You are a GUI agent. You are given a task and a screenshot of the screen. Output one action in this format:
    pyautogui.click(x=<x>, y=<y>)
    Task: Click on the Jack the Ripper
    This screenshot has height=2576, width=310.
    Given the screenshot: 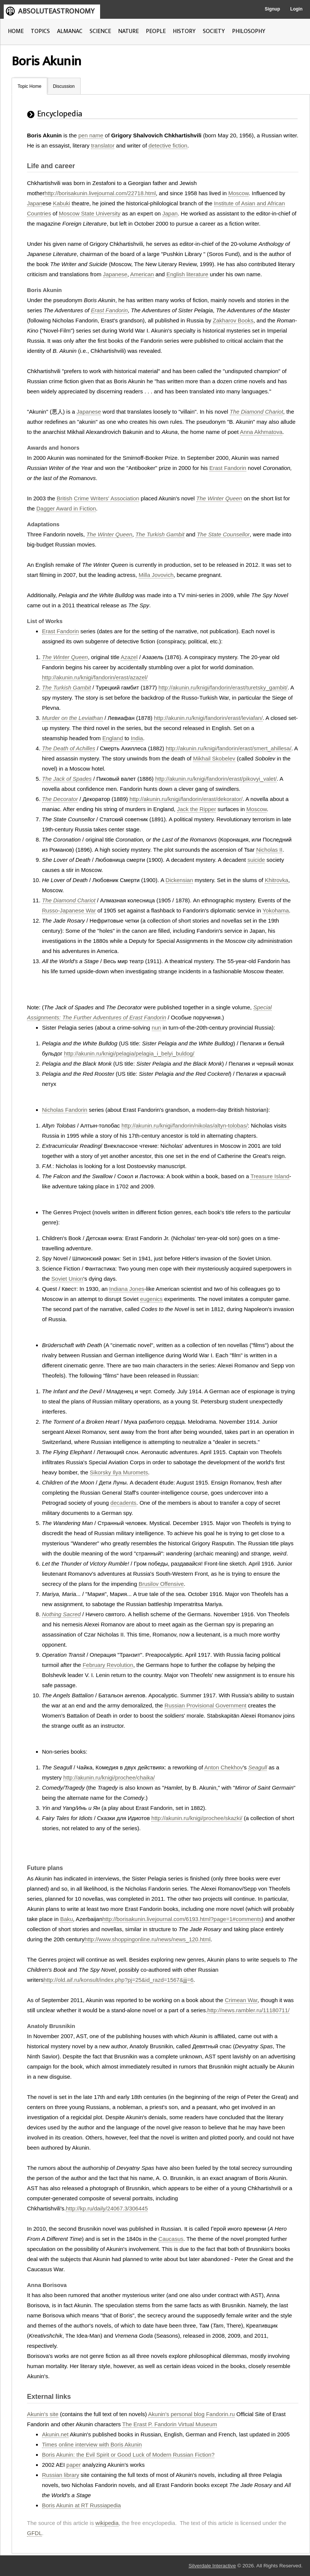 What is the action you would take?
    pyautogui.click(x=196, y=809)
    